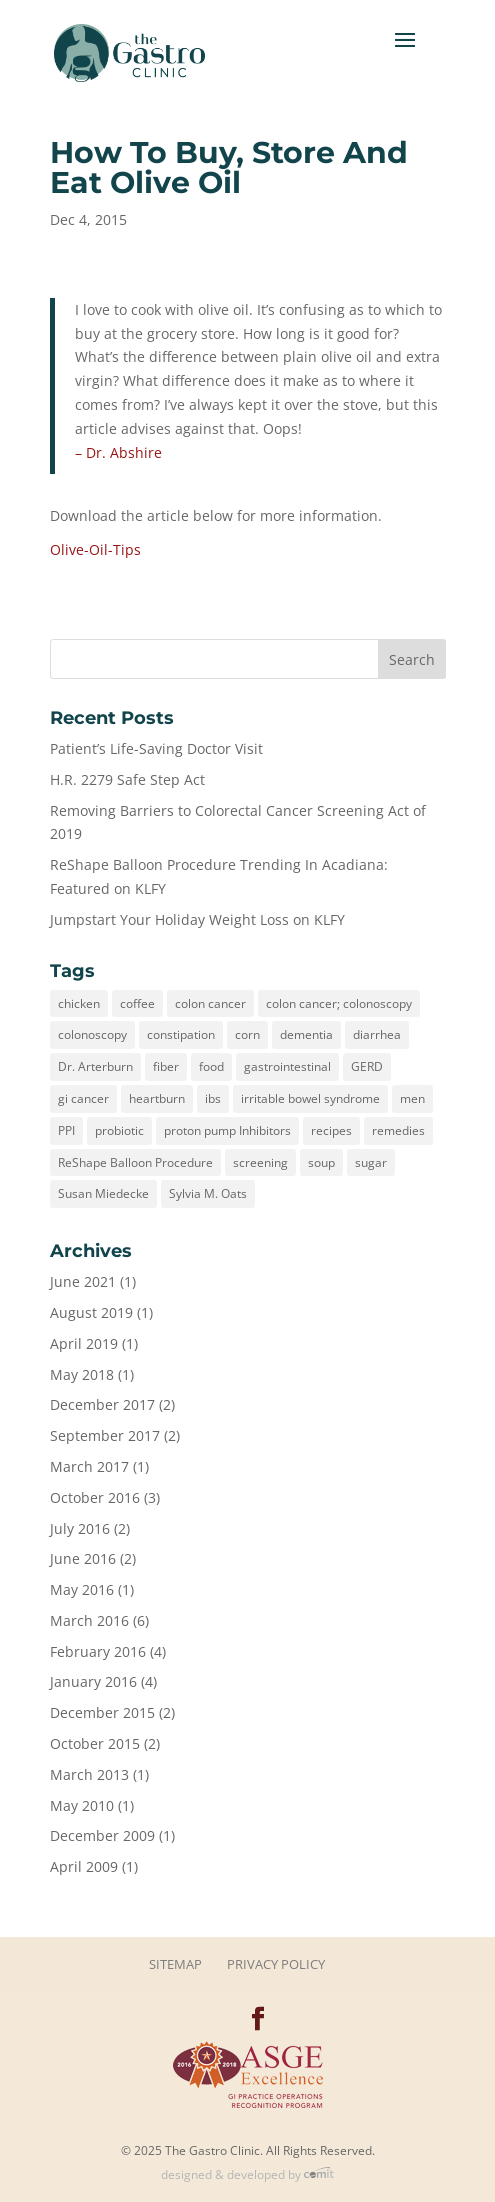  Describe the element at coordinates (213, 1098) in the screenshot. I see `ibs [ibs (1 item)]` at that location.